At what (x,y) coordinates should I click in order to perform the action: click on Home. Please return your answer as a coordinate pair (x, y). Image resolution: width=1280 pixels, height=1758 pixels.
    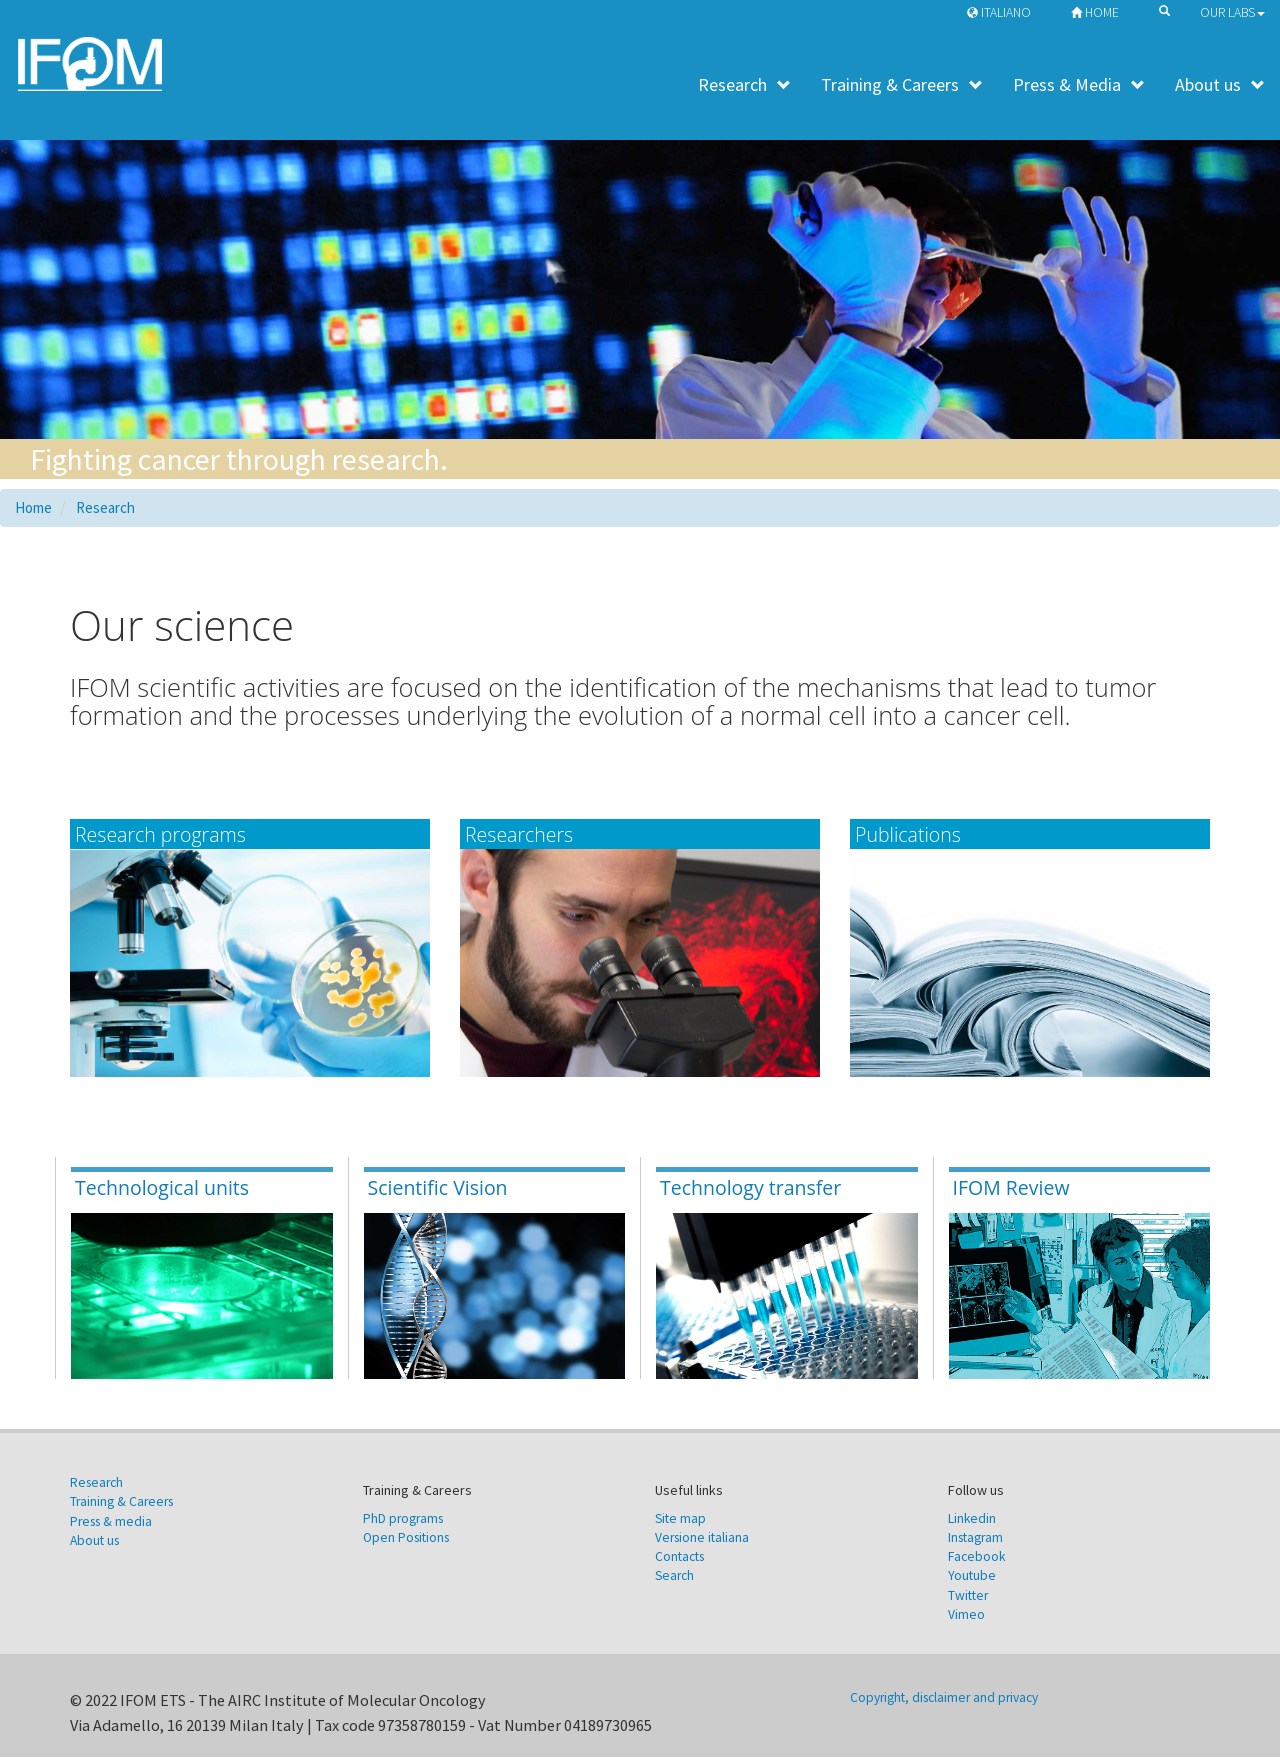
    Looking at the image, I should click on (1090, 12).